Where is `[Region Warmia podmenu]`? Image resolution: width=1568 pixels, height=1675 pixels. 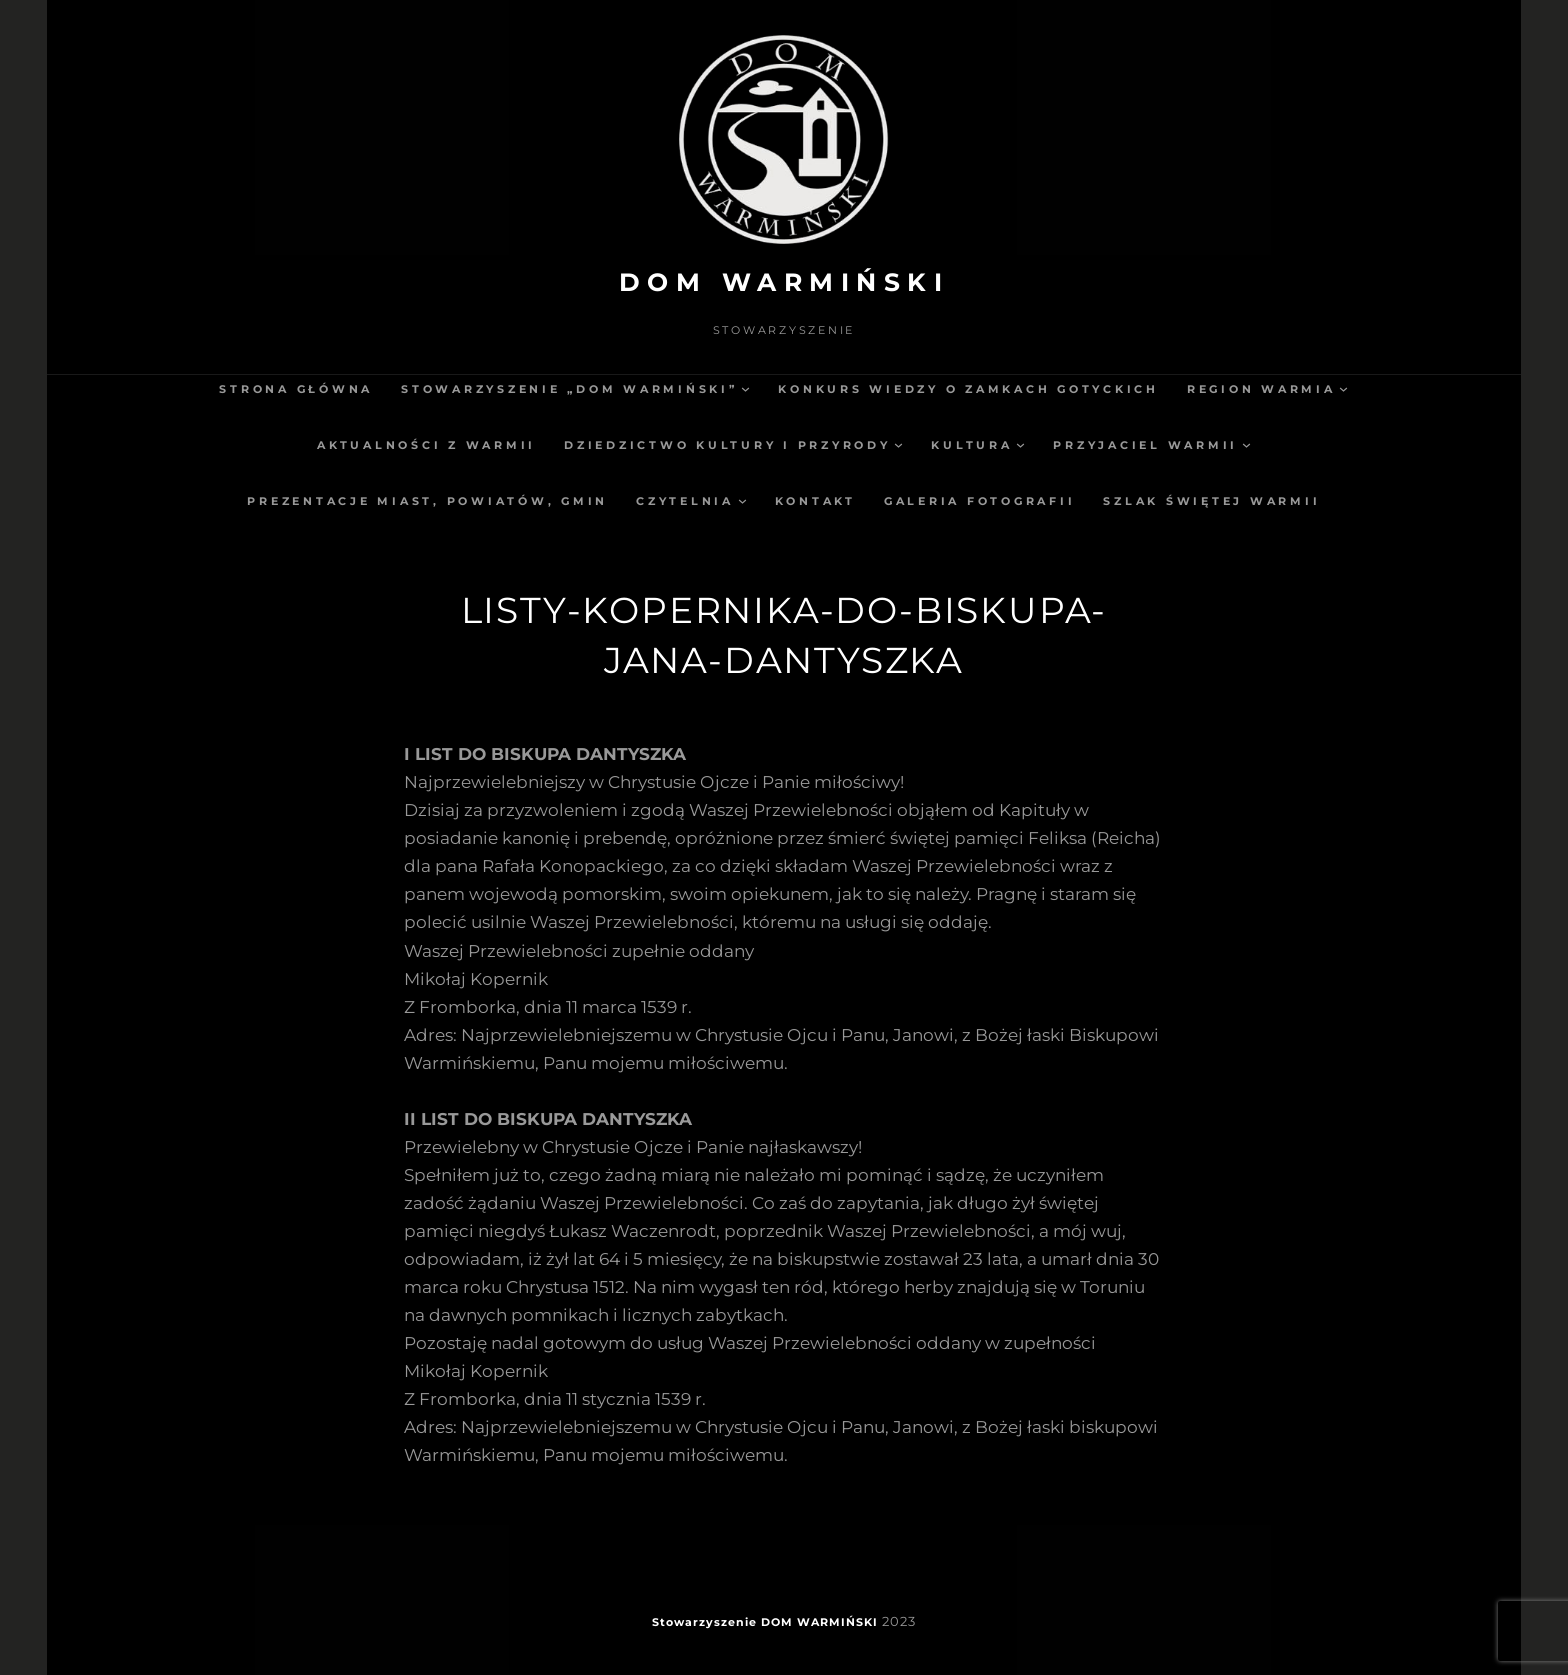
[Region Warmia podmenu] is located at coordinates (1343, 388).